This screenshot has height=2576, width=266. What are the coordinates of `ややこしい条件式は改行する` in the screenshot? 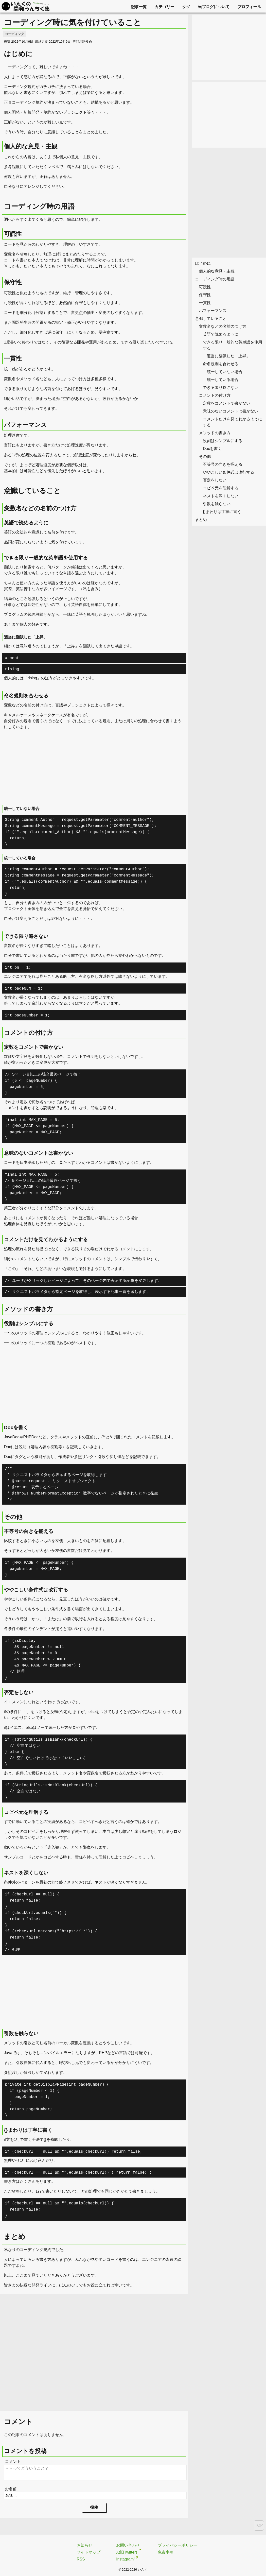 It's located at (36, 1589).